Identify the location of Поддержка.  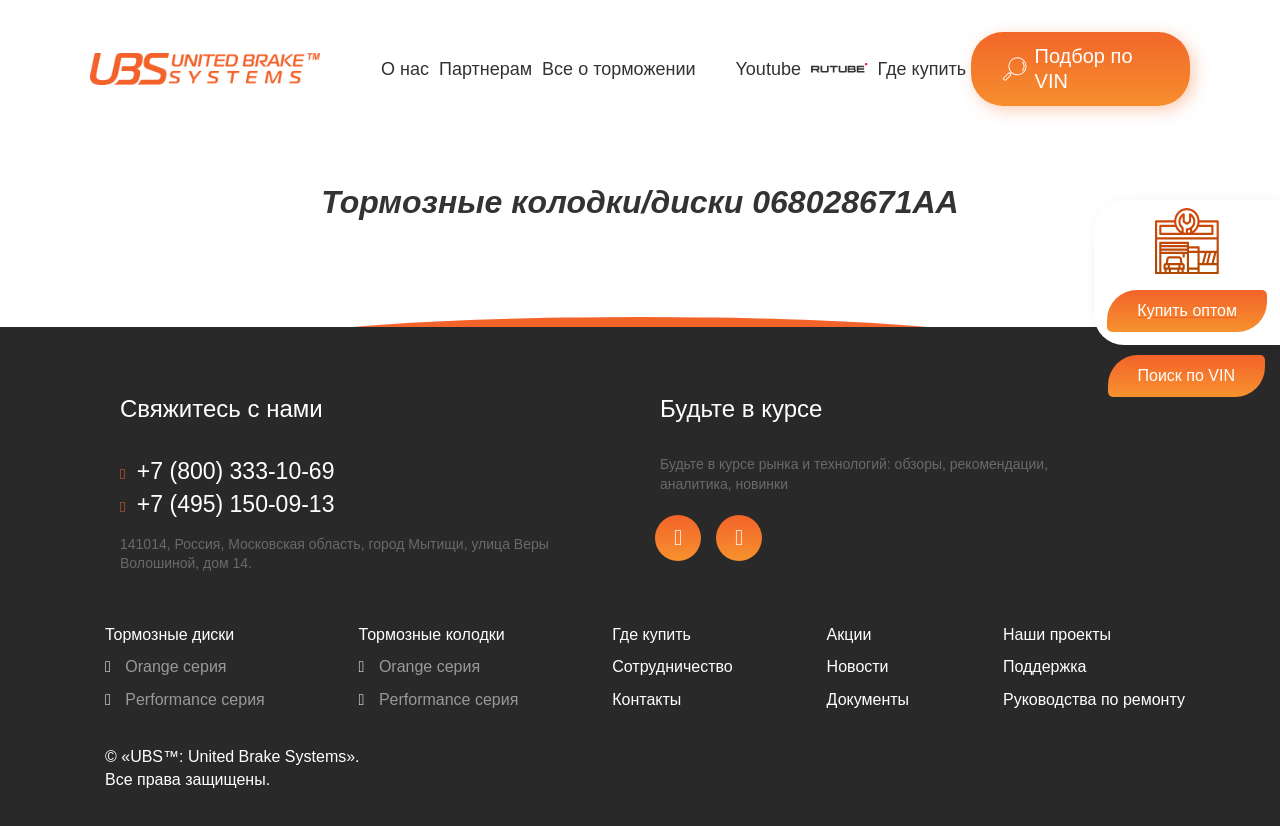
(1044, 666).